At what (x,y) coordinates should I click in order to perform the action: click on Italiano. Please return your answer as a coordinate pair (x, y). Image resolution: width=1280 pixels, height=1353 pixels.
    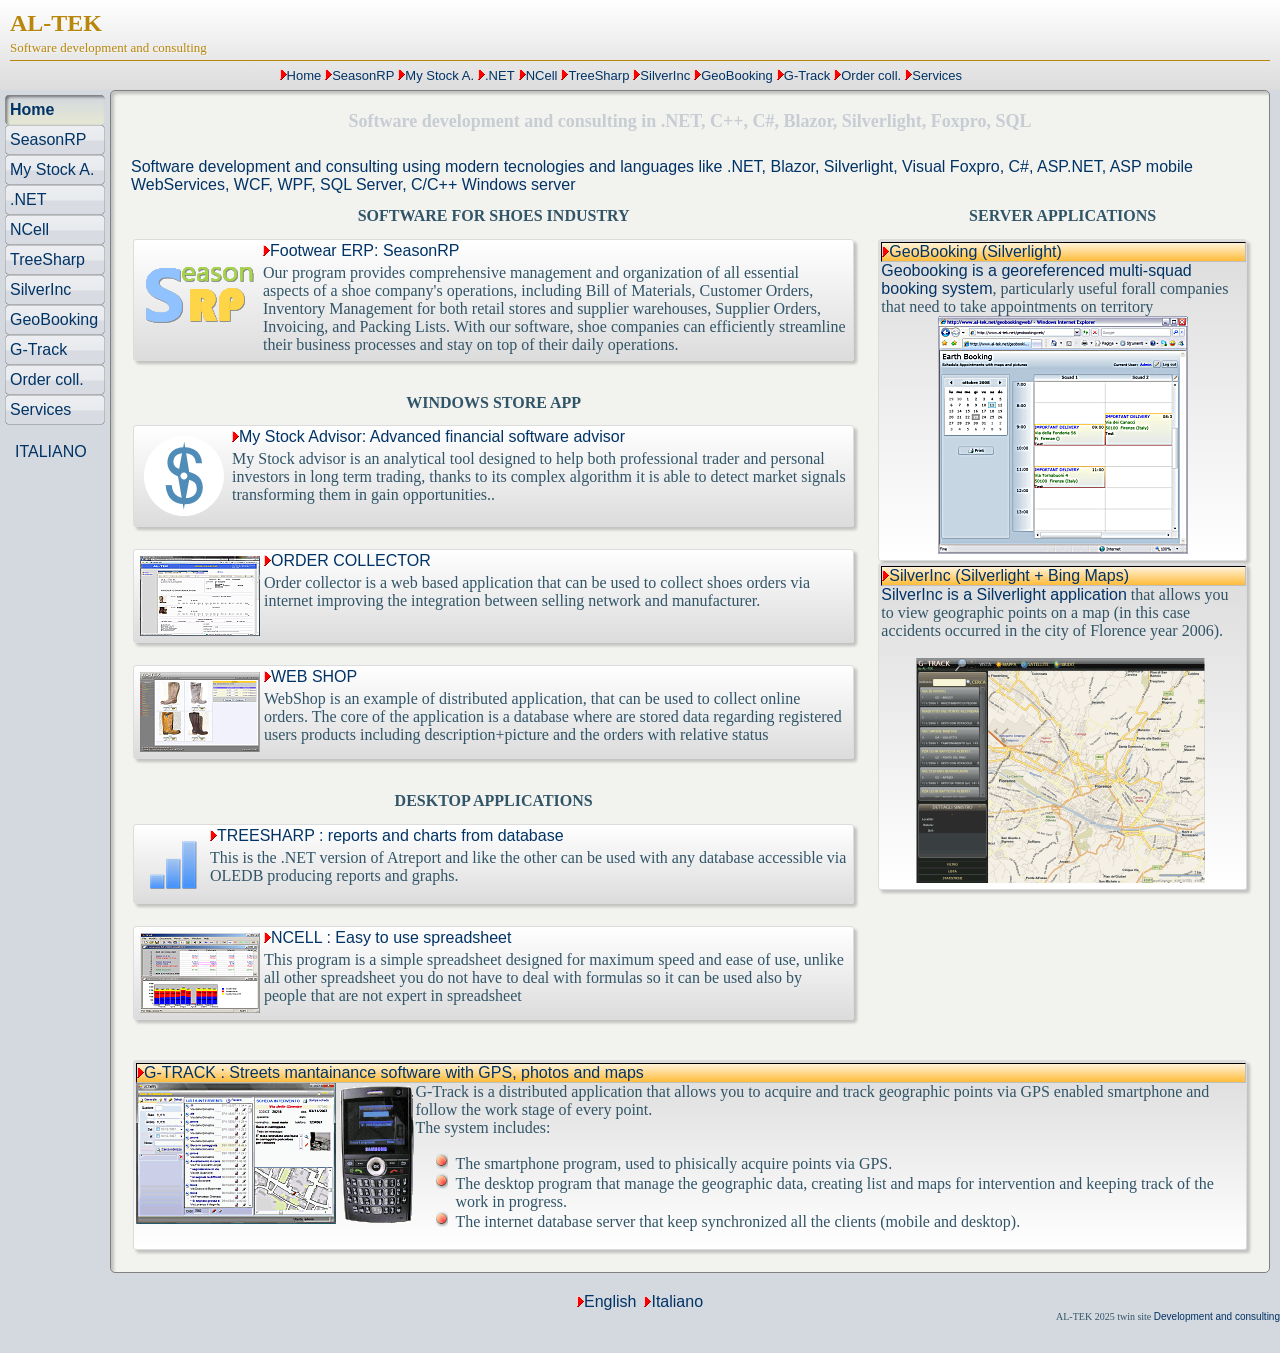
    Looking at the image, I should click on (677, 1301).